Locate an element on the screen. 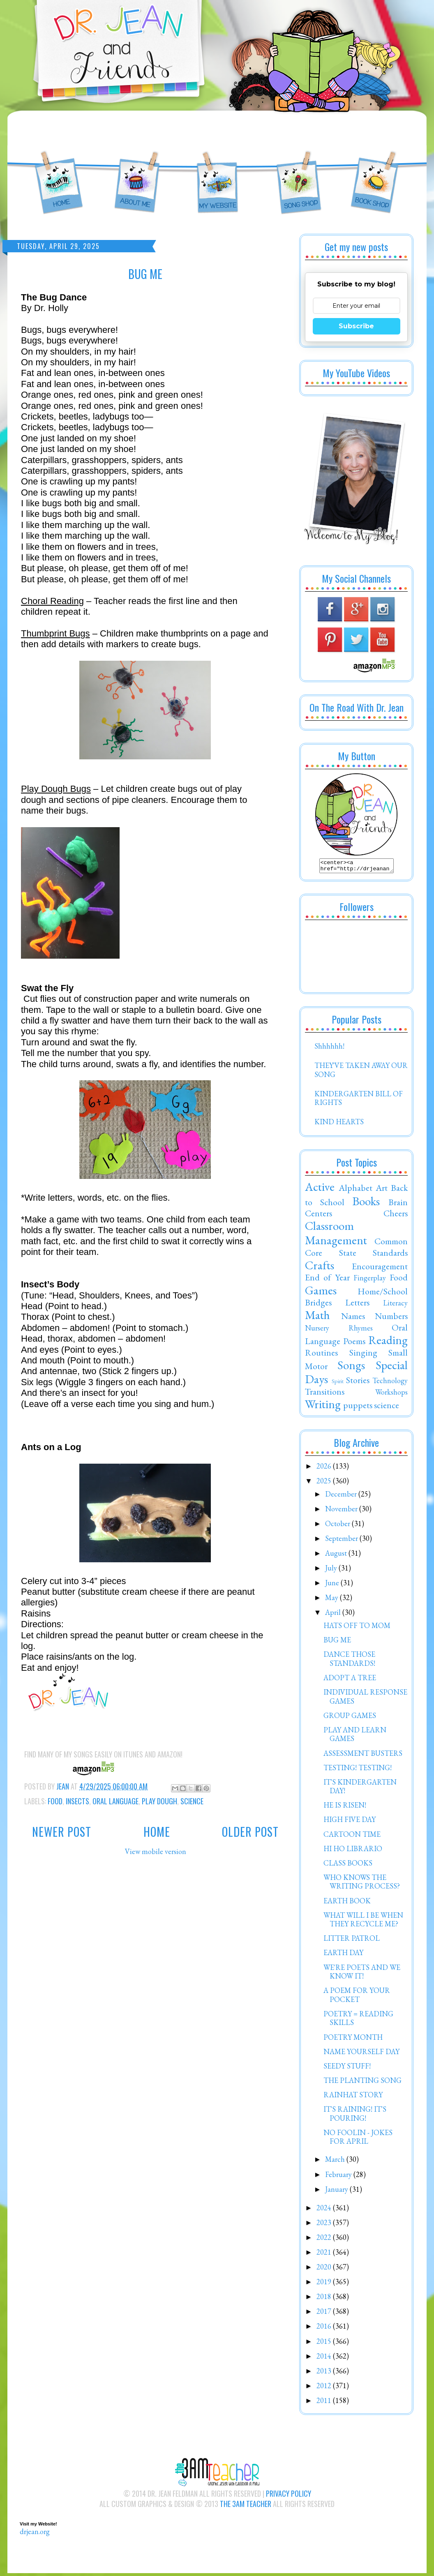 Image resolution: width=434 pixels, height=2576 pixels. IT'S KINDERGARTEN DAY! is located at coordinates (360, 1789).